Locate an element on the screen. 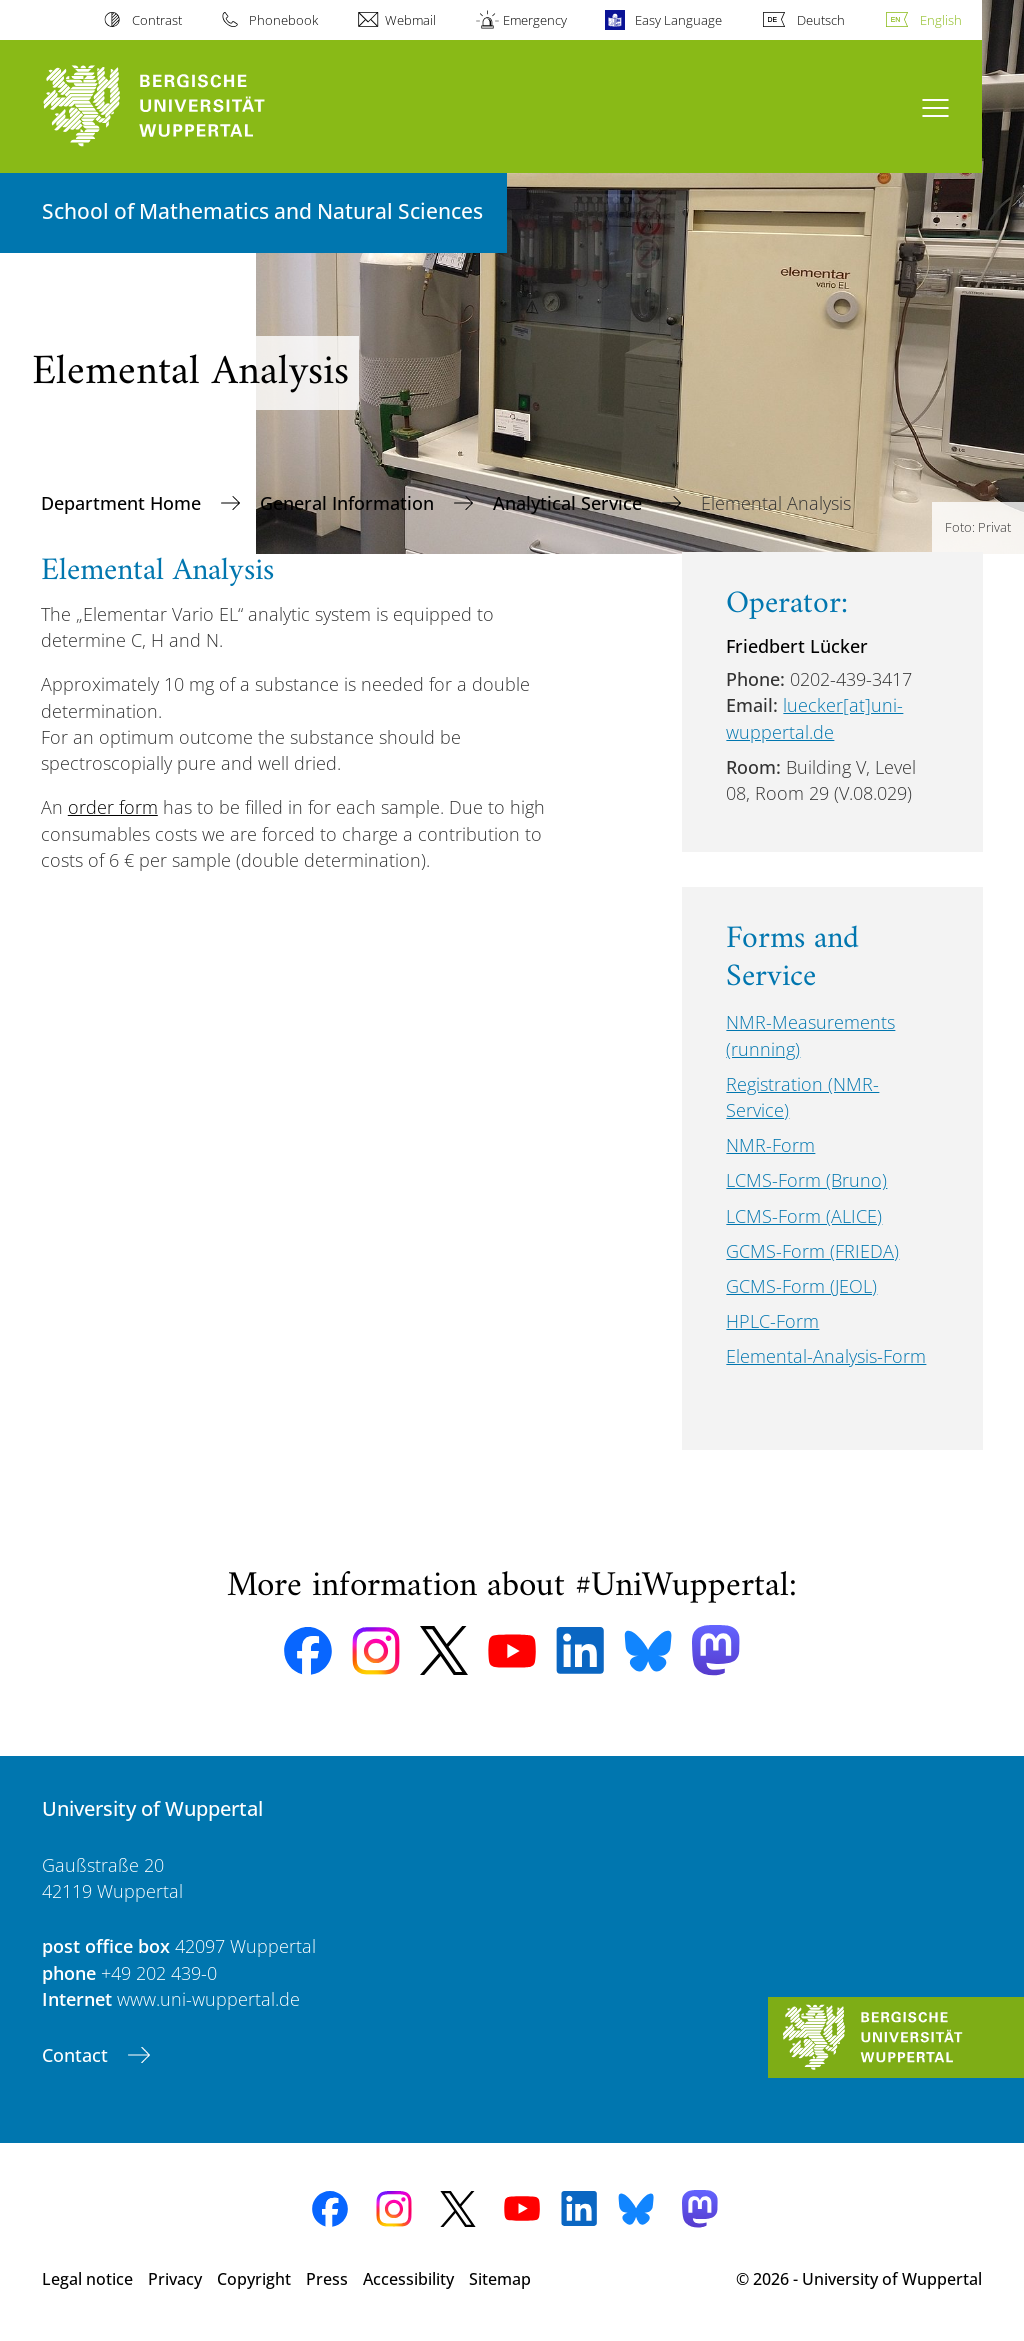 Image resolution: width=1024 pixels, height=2341 pixels. GCMS-Form (JEOL) is located at coordinates (801, 1286).